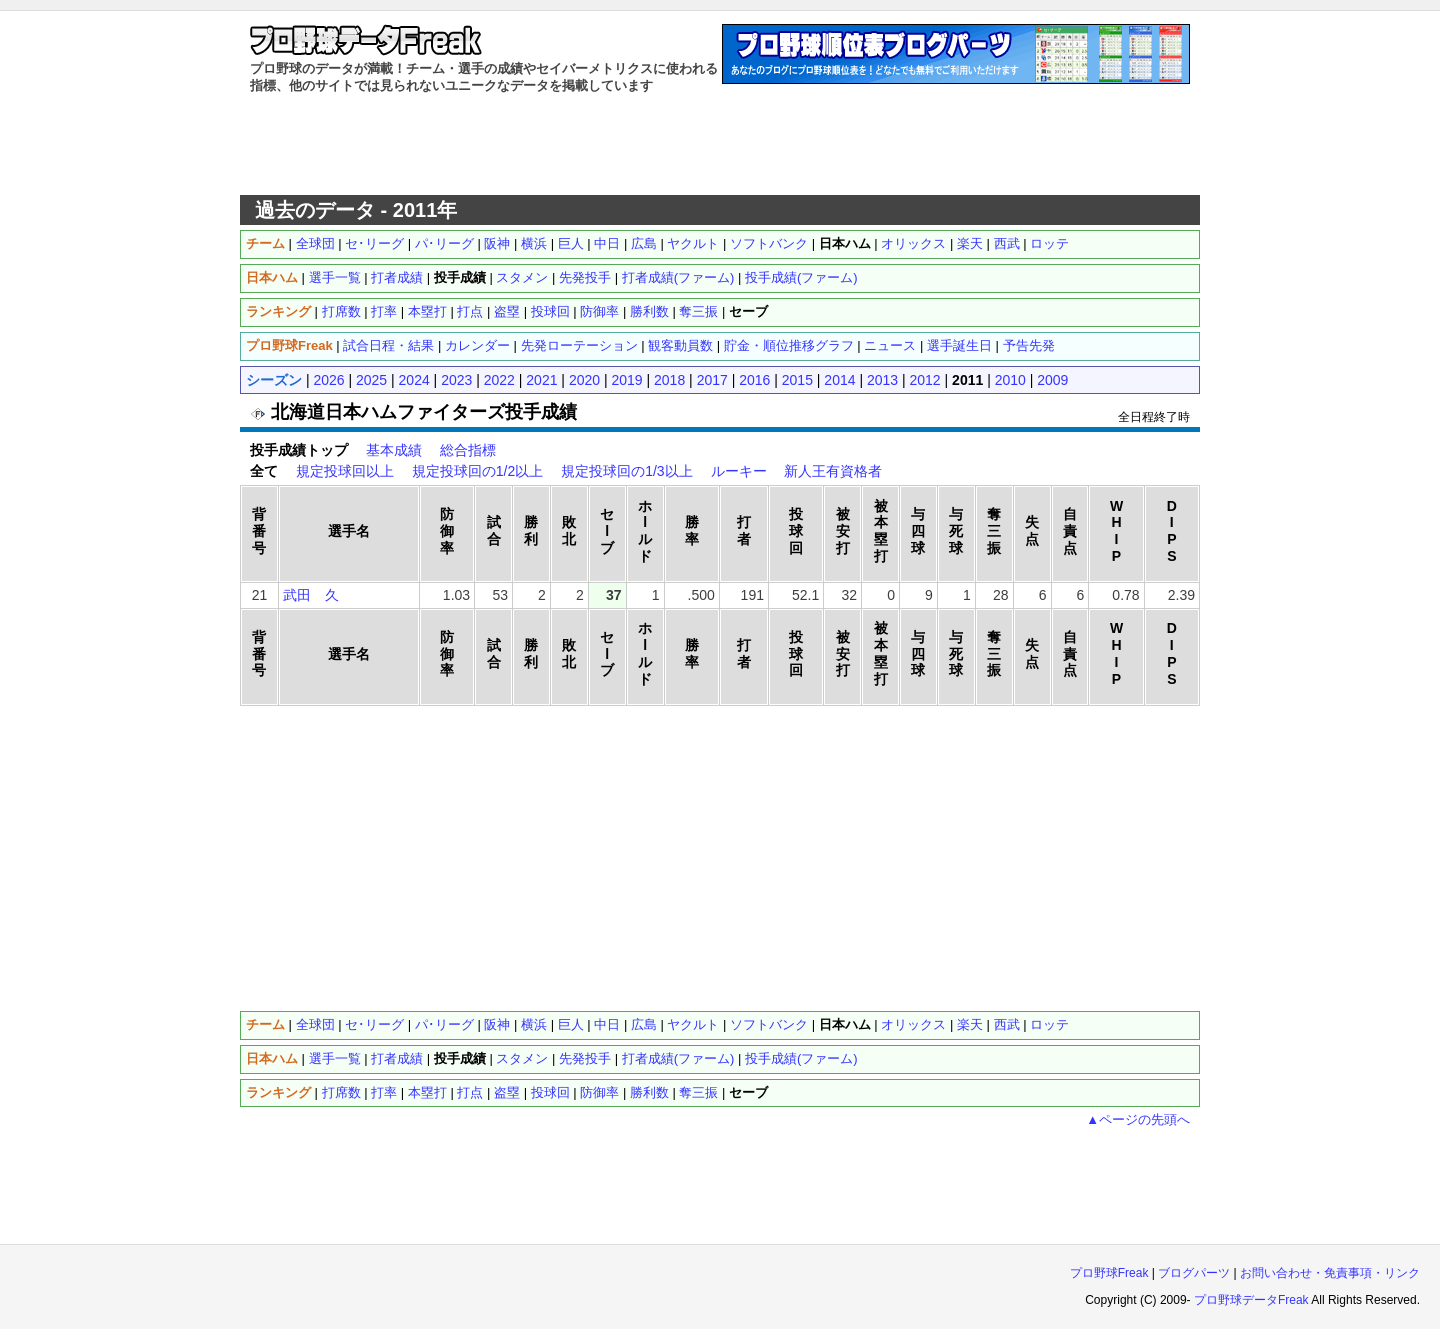 The height and width of the screenshot is (1329, 1440). Describe the element at coordinates (890, 345) in the screenshot. I see `ニュース` at that location.